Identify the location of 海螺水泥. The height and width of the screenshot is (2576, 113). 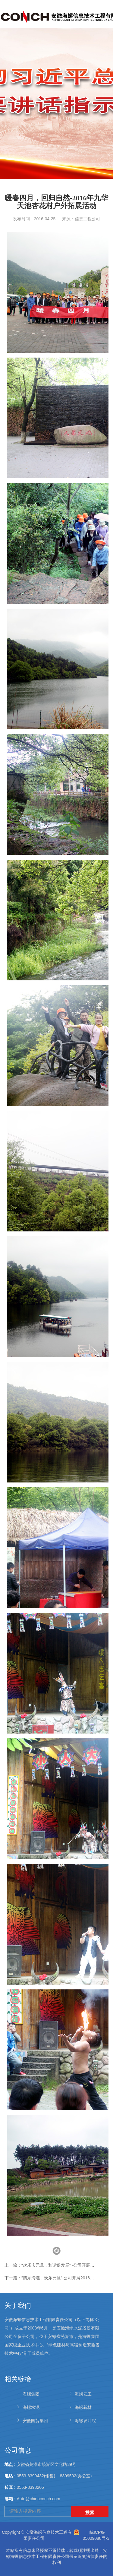
(31, 2407).